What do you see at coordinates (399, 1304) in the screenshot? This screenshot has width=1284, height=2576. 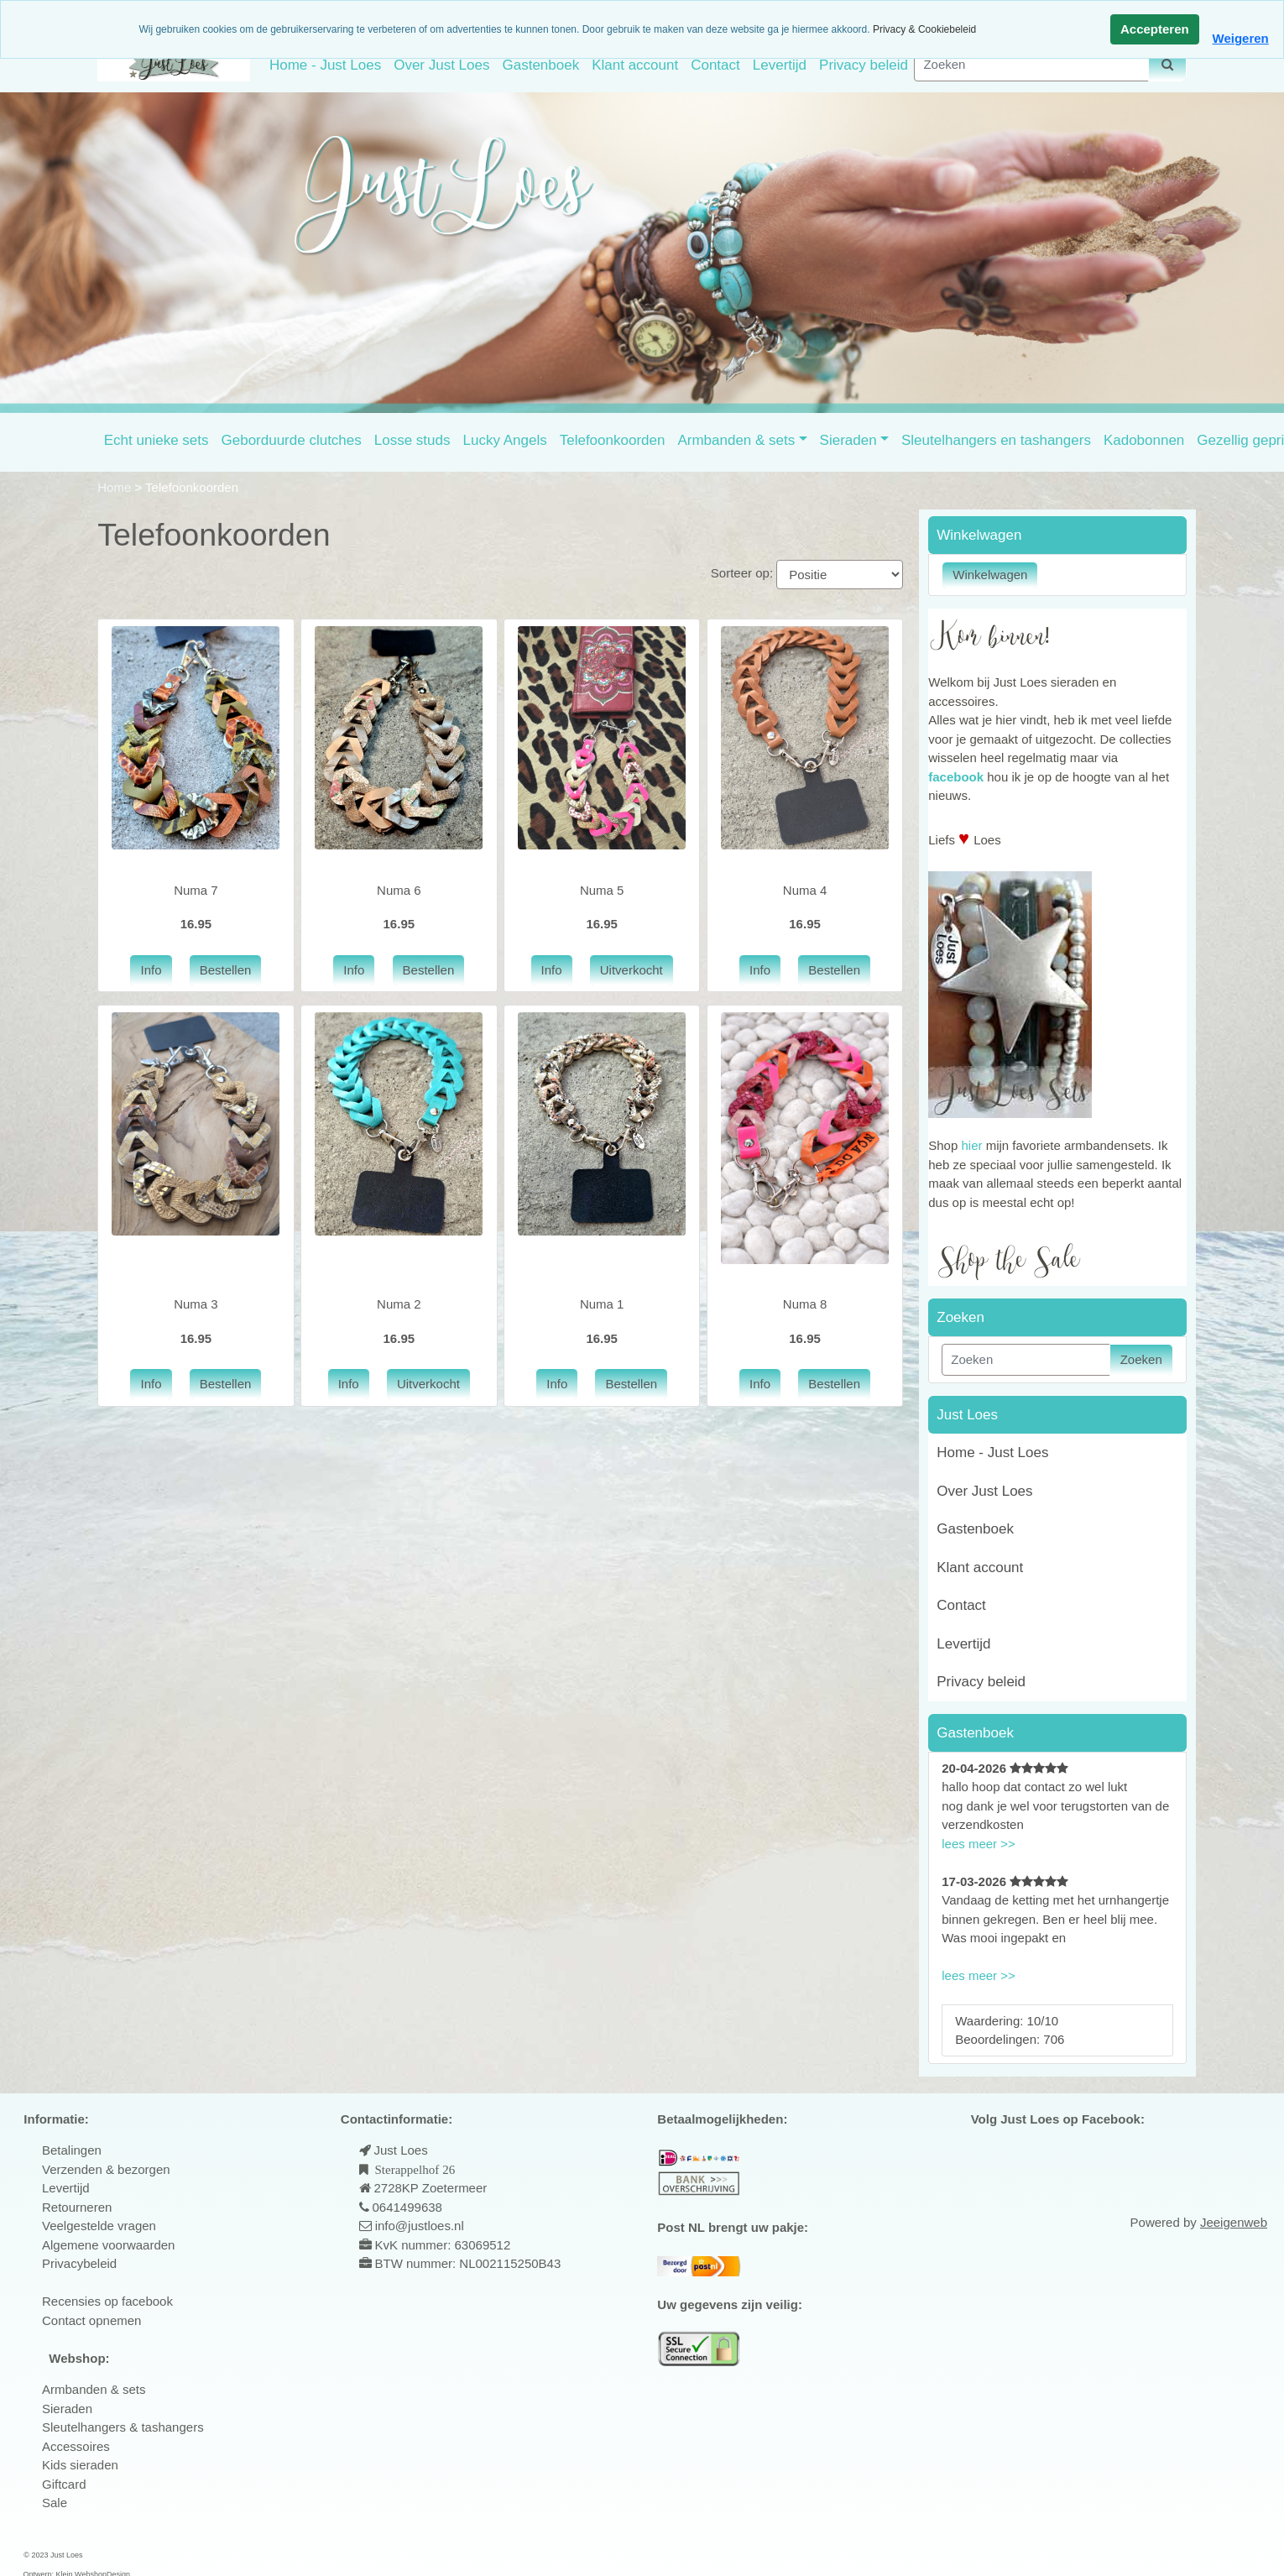 I see `Numa 2` at bounding box center [399, 1304].